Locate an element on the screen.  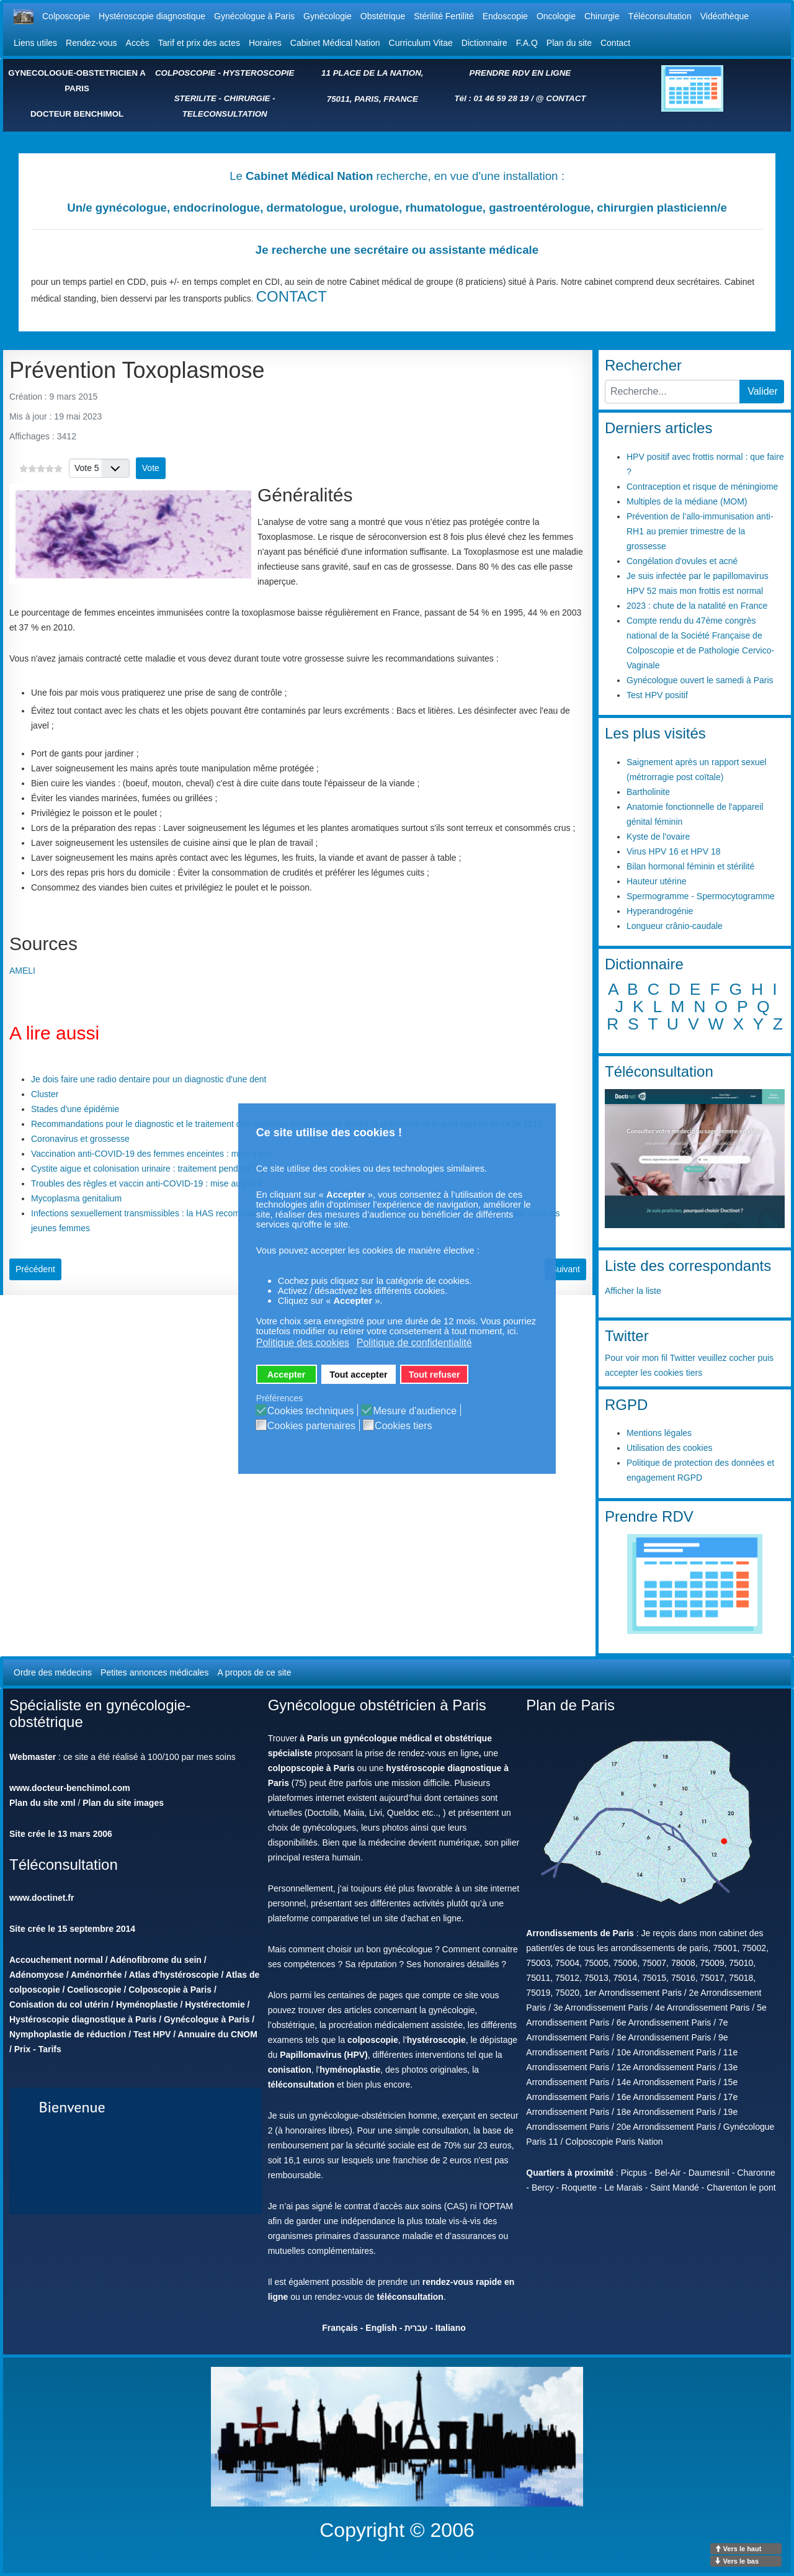
Curriculum Vitae is located at coordinates (421, 43).